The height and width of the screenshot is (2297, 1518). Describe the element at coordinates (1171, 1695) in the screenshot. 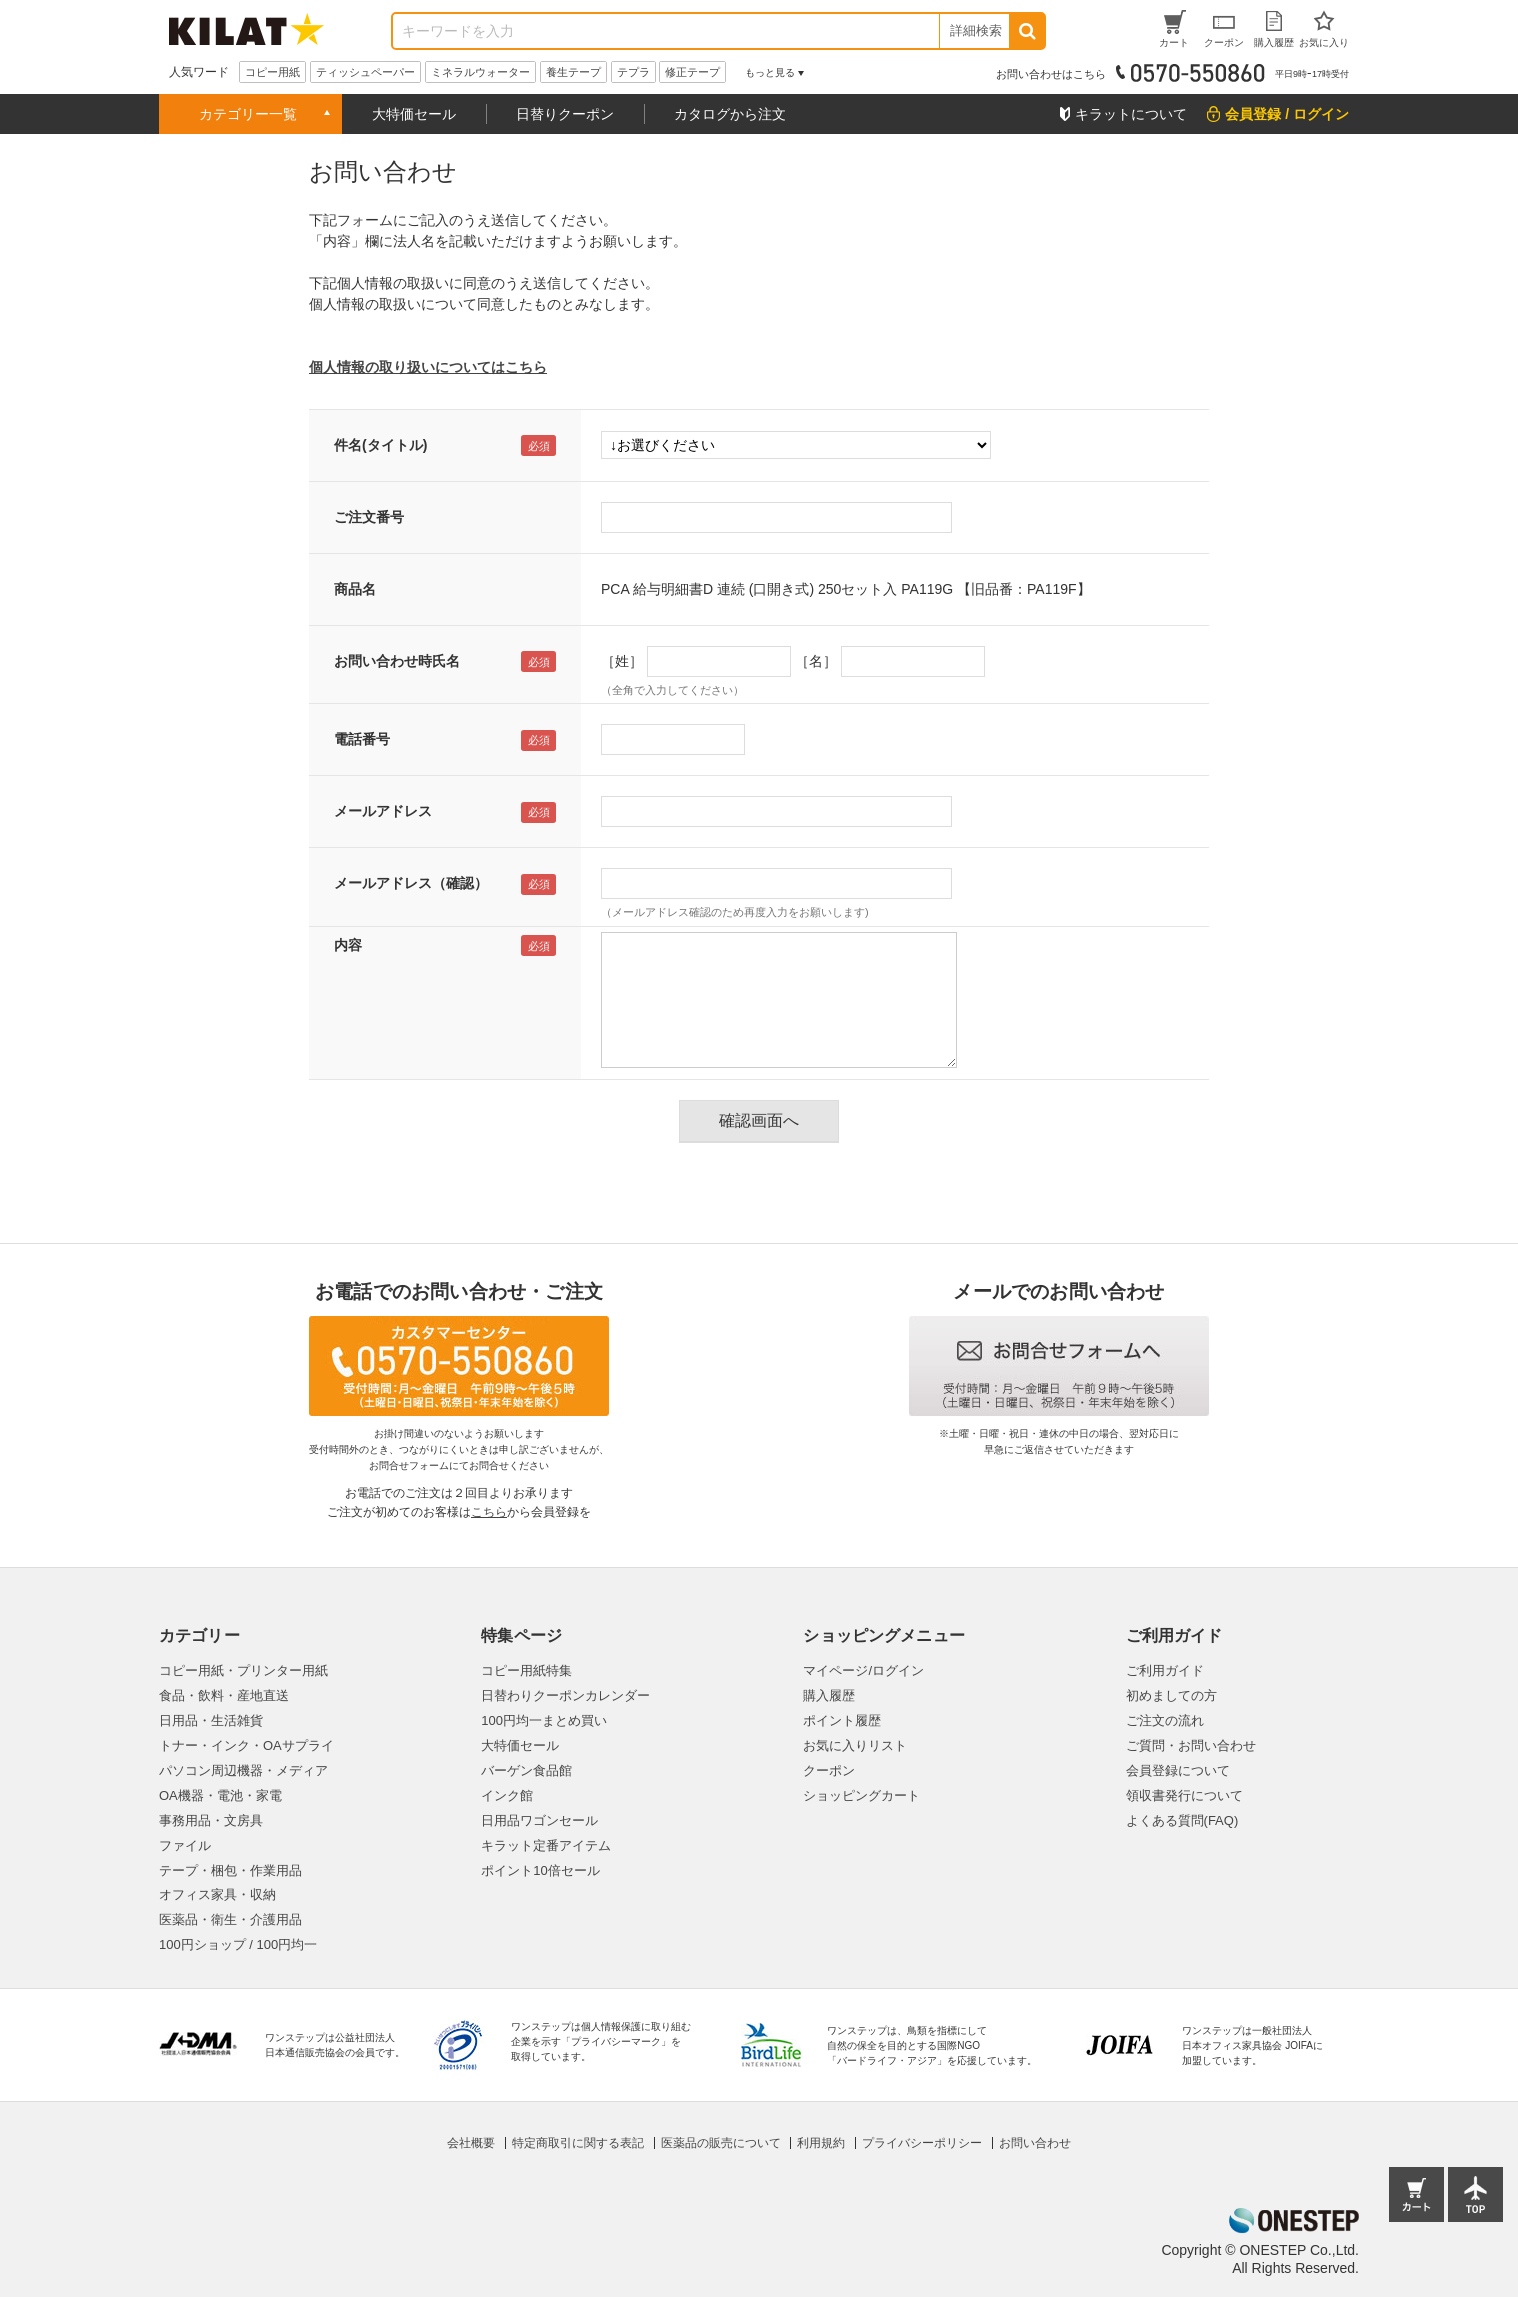

I see `初めましての方` at that location.